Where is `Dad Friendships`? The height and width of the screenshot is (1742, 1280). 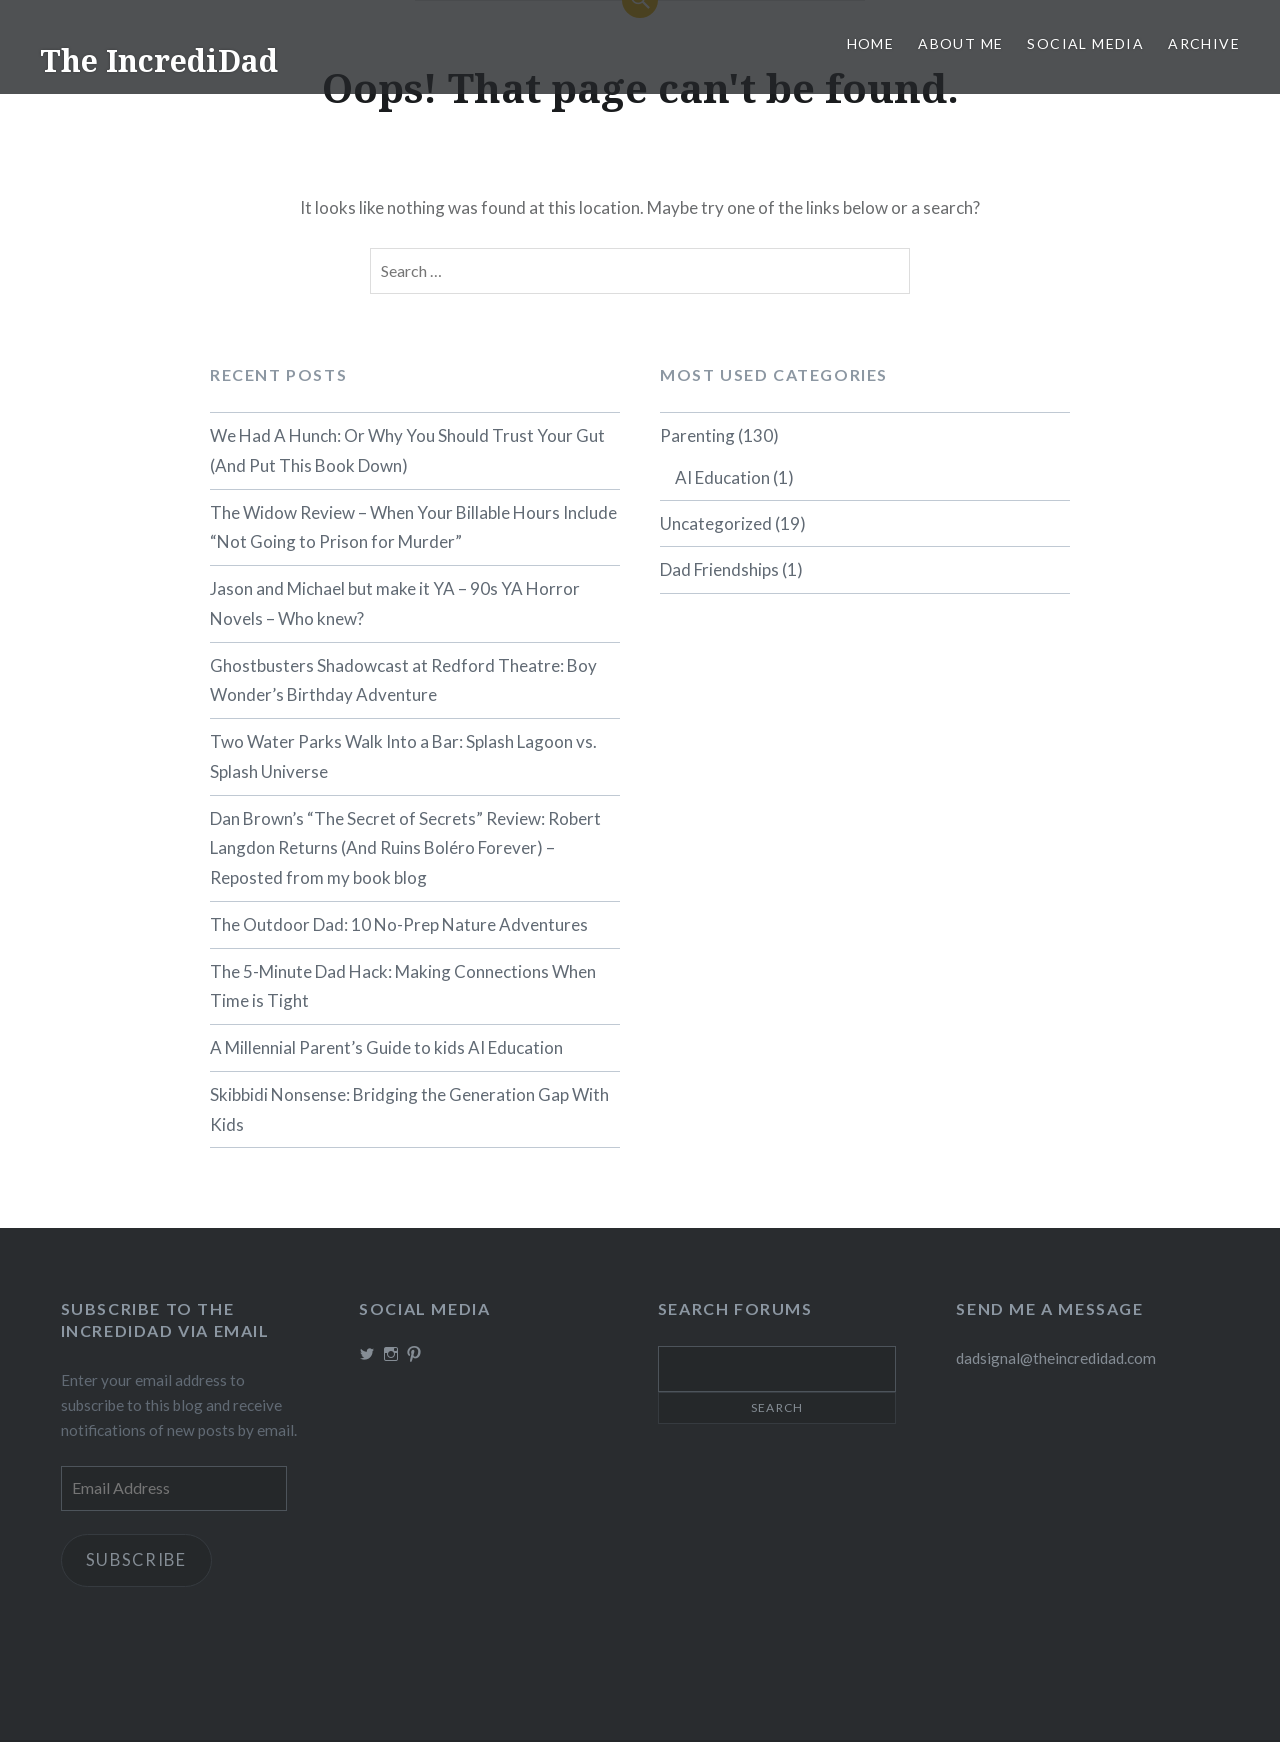 Dad Friendships is located at coordinates (719, 569).